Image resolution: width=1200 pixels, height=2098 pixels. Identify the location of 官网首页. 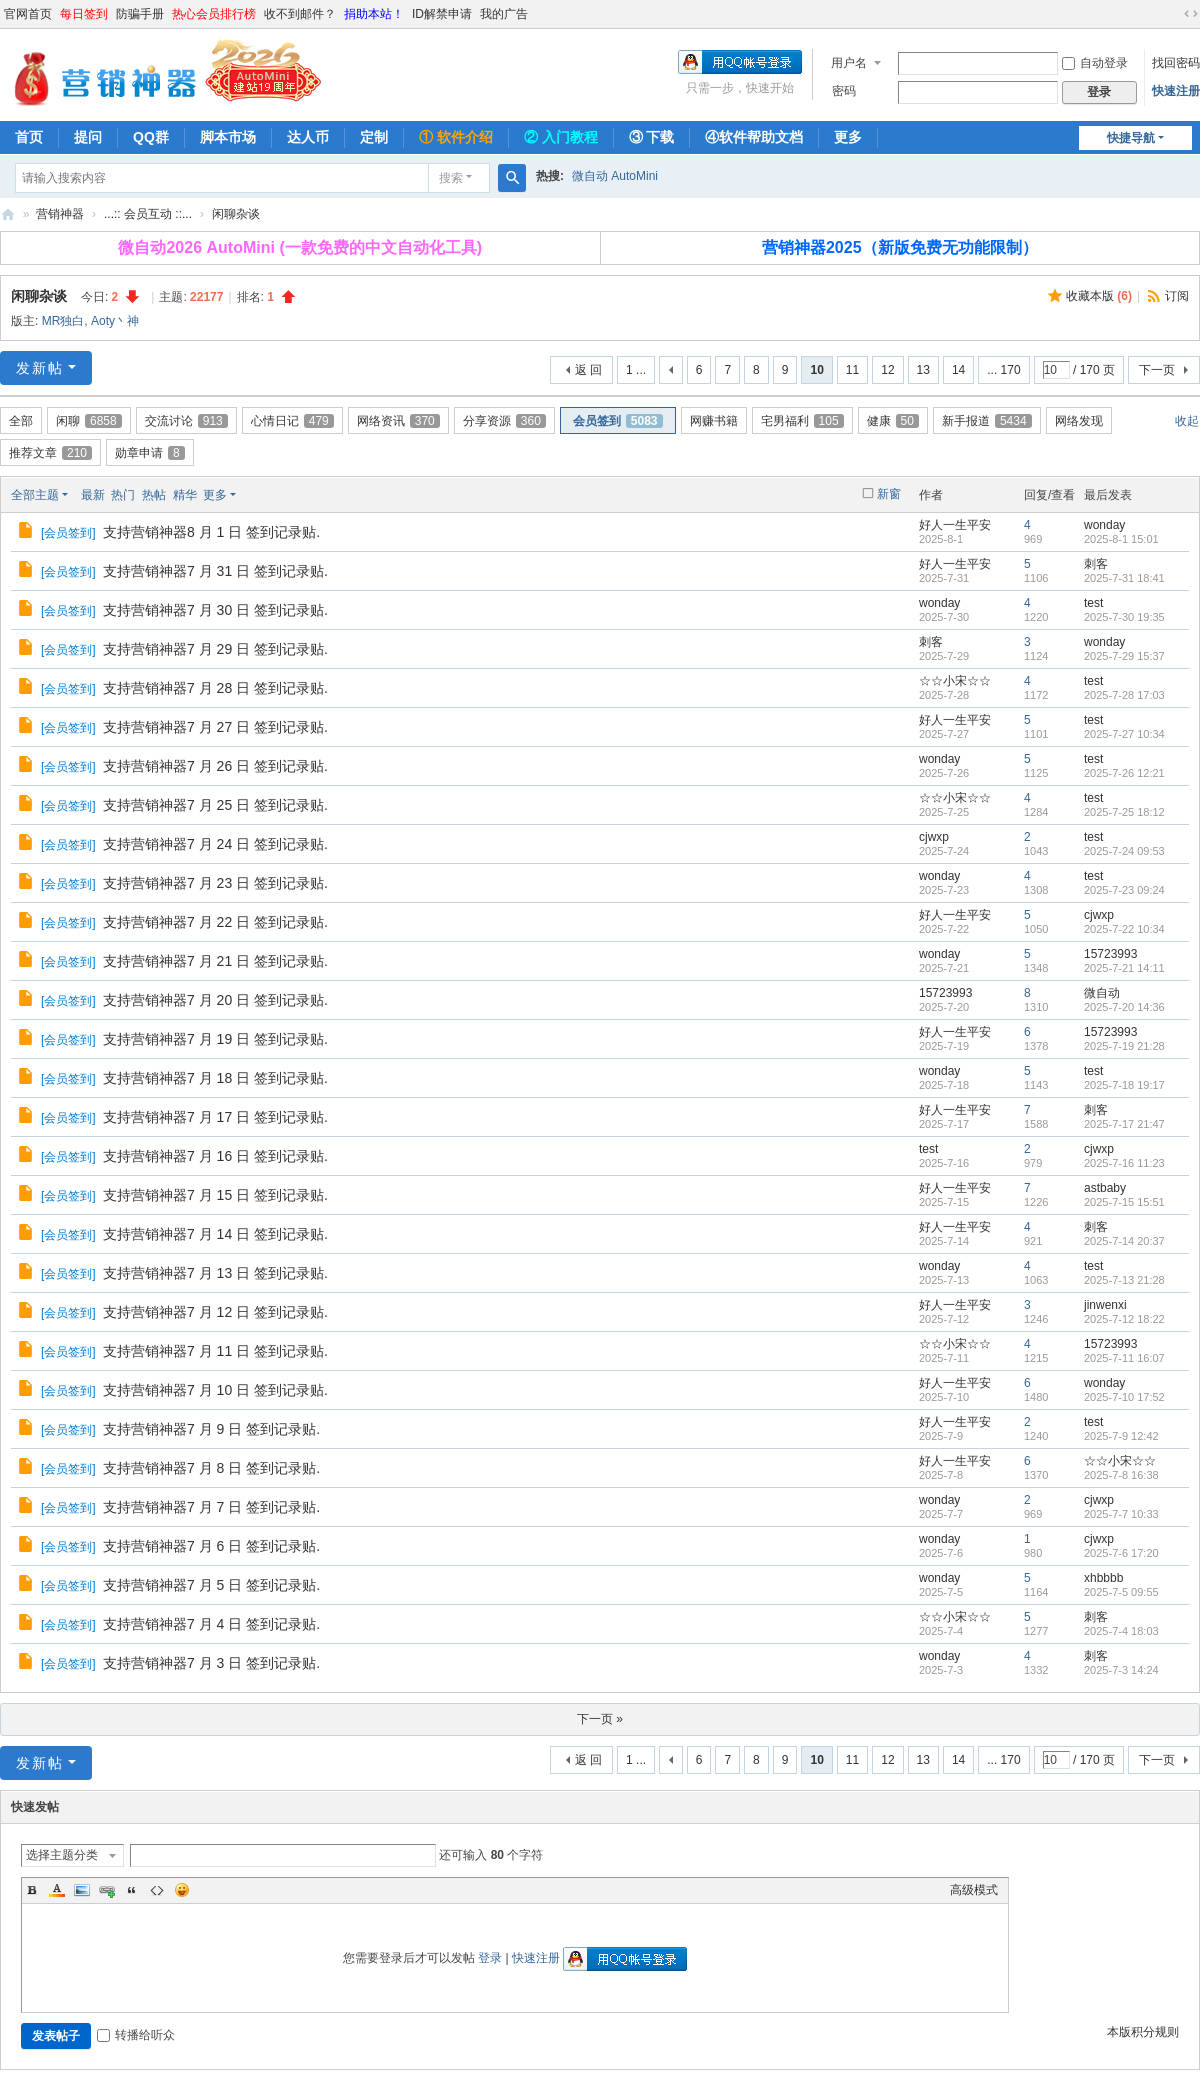
(28, 14).